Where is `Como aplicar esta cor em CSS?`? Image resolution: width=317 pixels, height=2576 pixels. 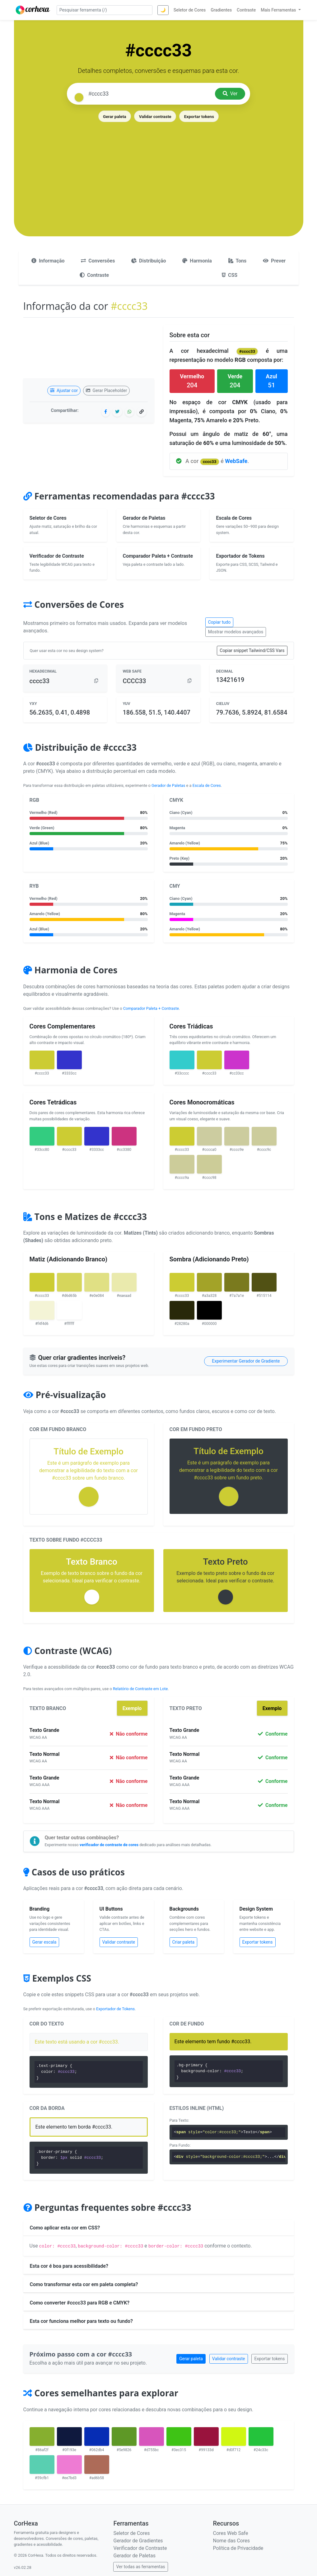 Como aplicar esta cor em CSS? is located at coordinates (65, 2228).